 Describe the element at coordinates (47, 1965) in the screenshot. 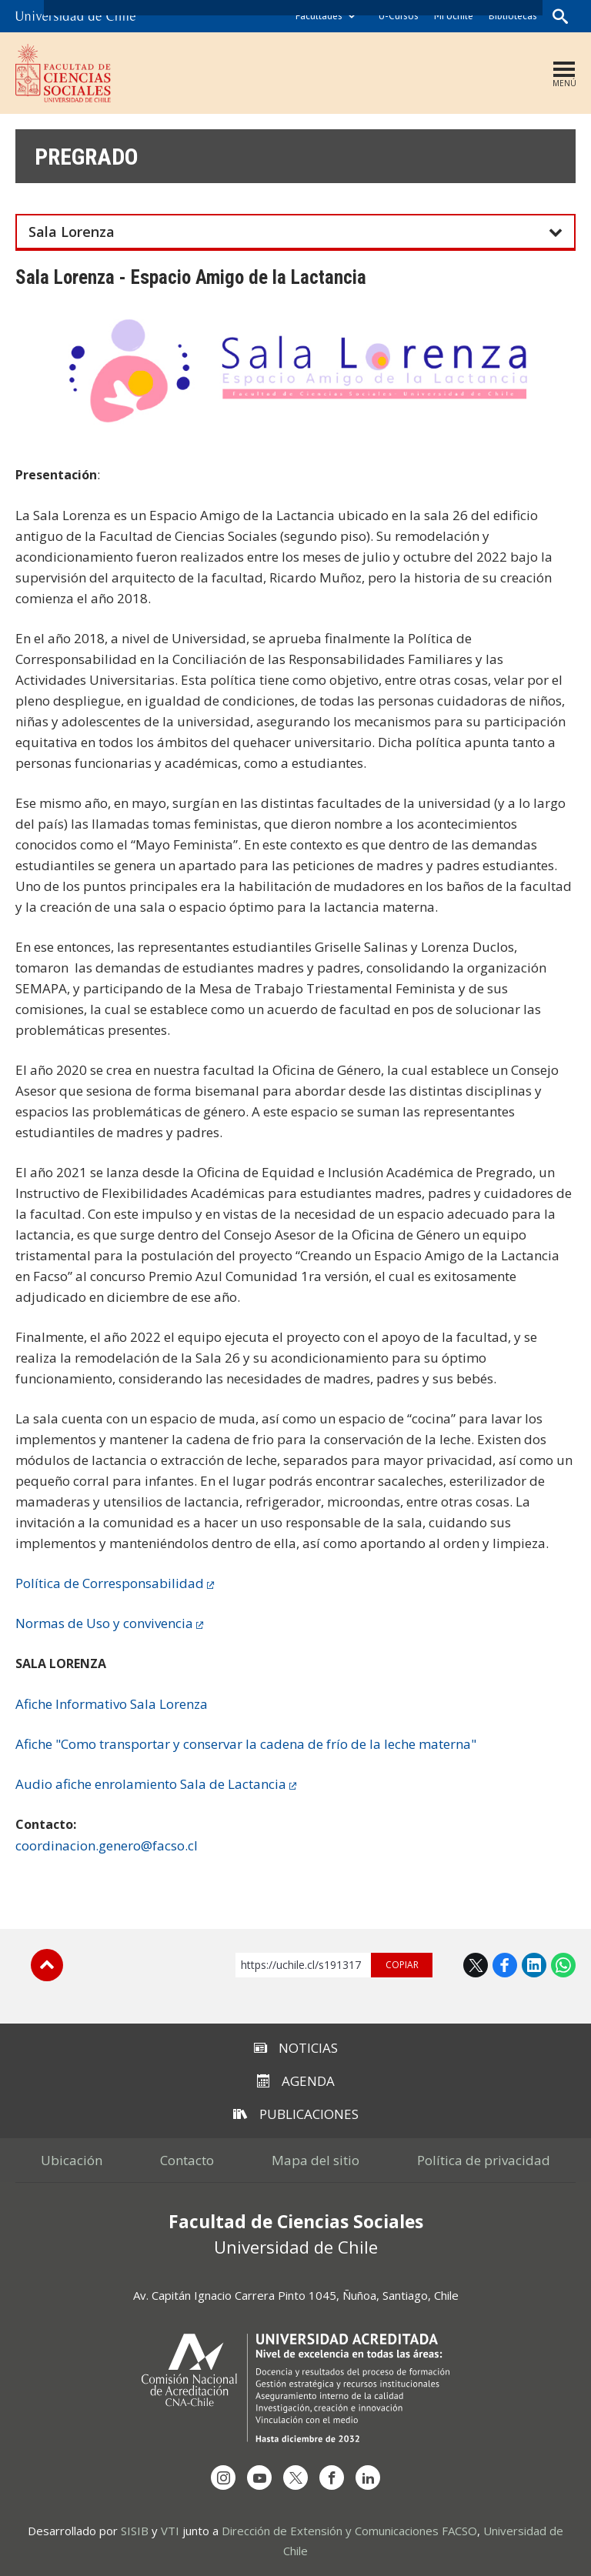

I see `Subir` at that location.